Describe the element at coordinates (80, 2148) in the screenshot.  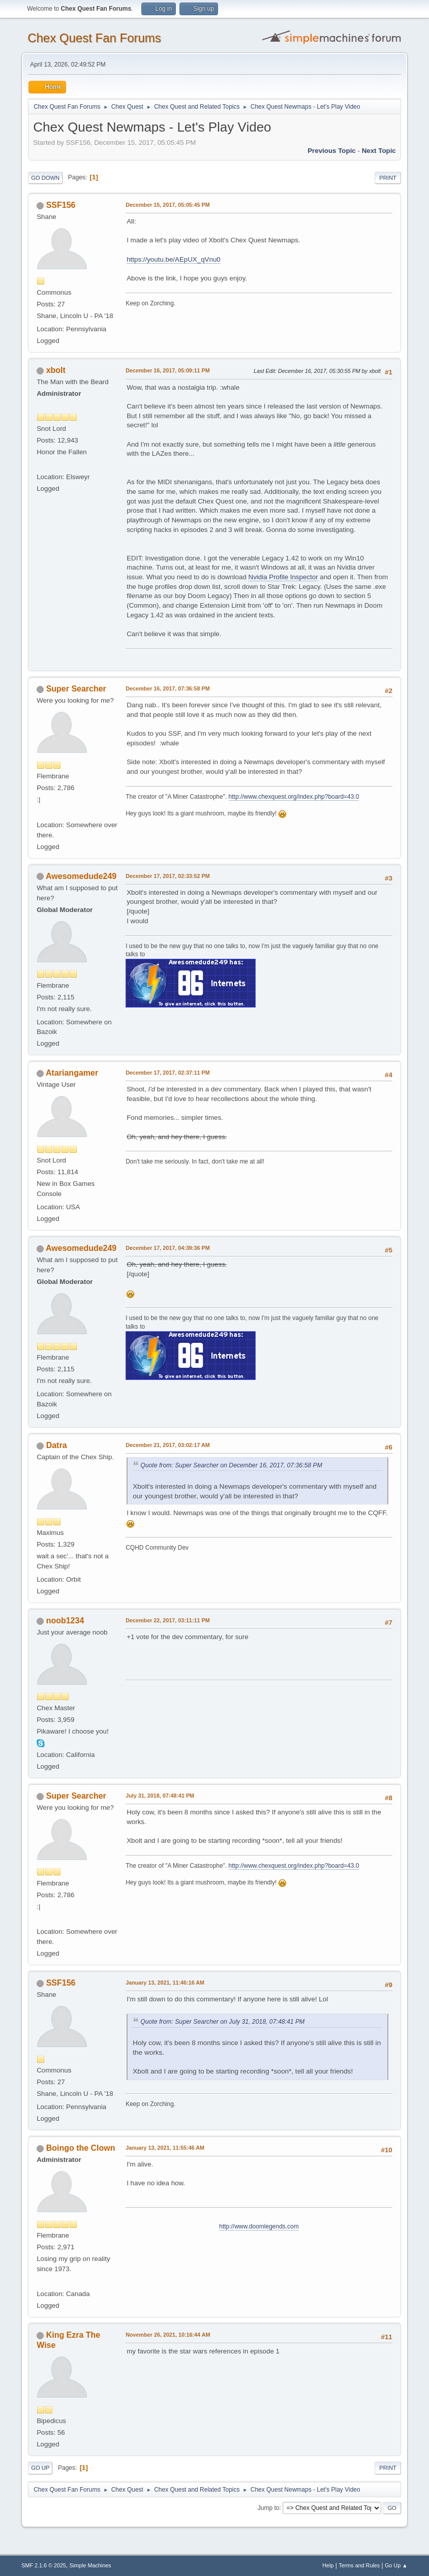
I see `Boingo the Clown` at that location.